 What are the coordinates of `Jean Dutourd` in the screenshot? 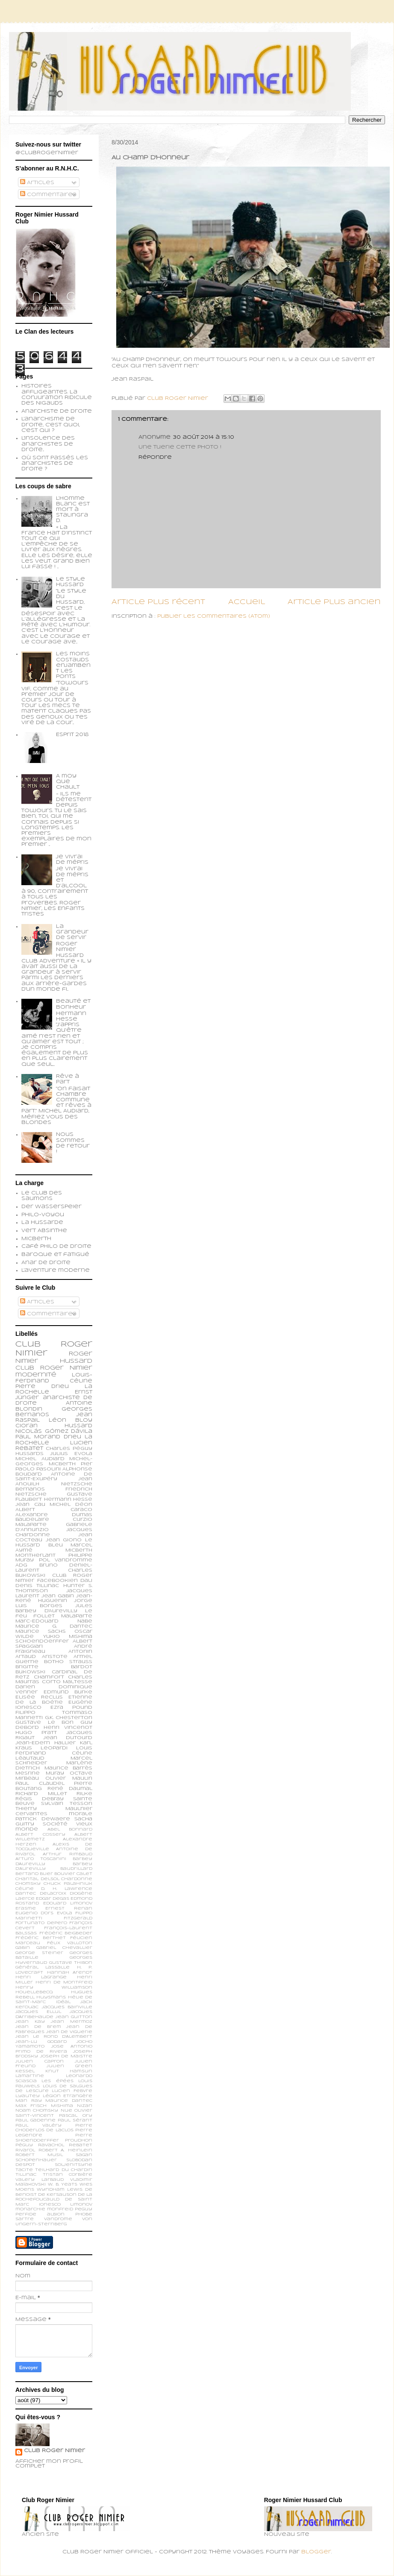 It's located at (67, 1738).